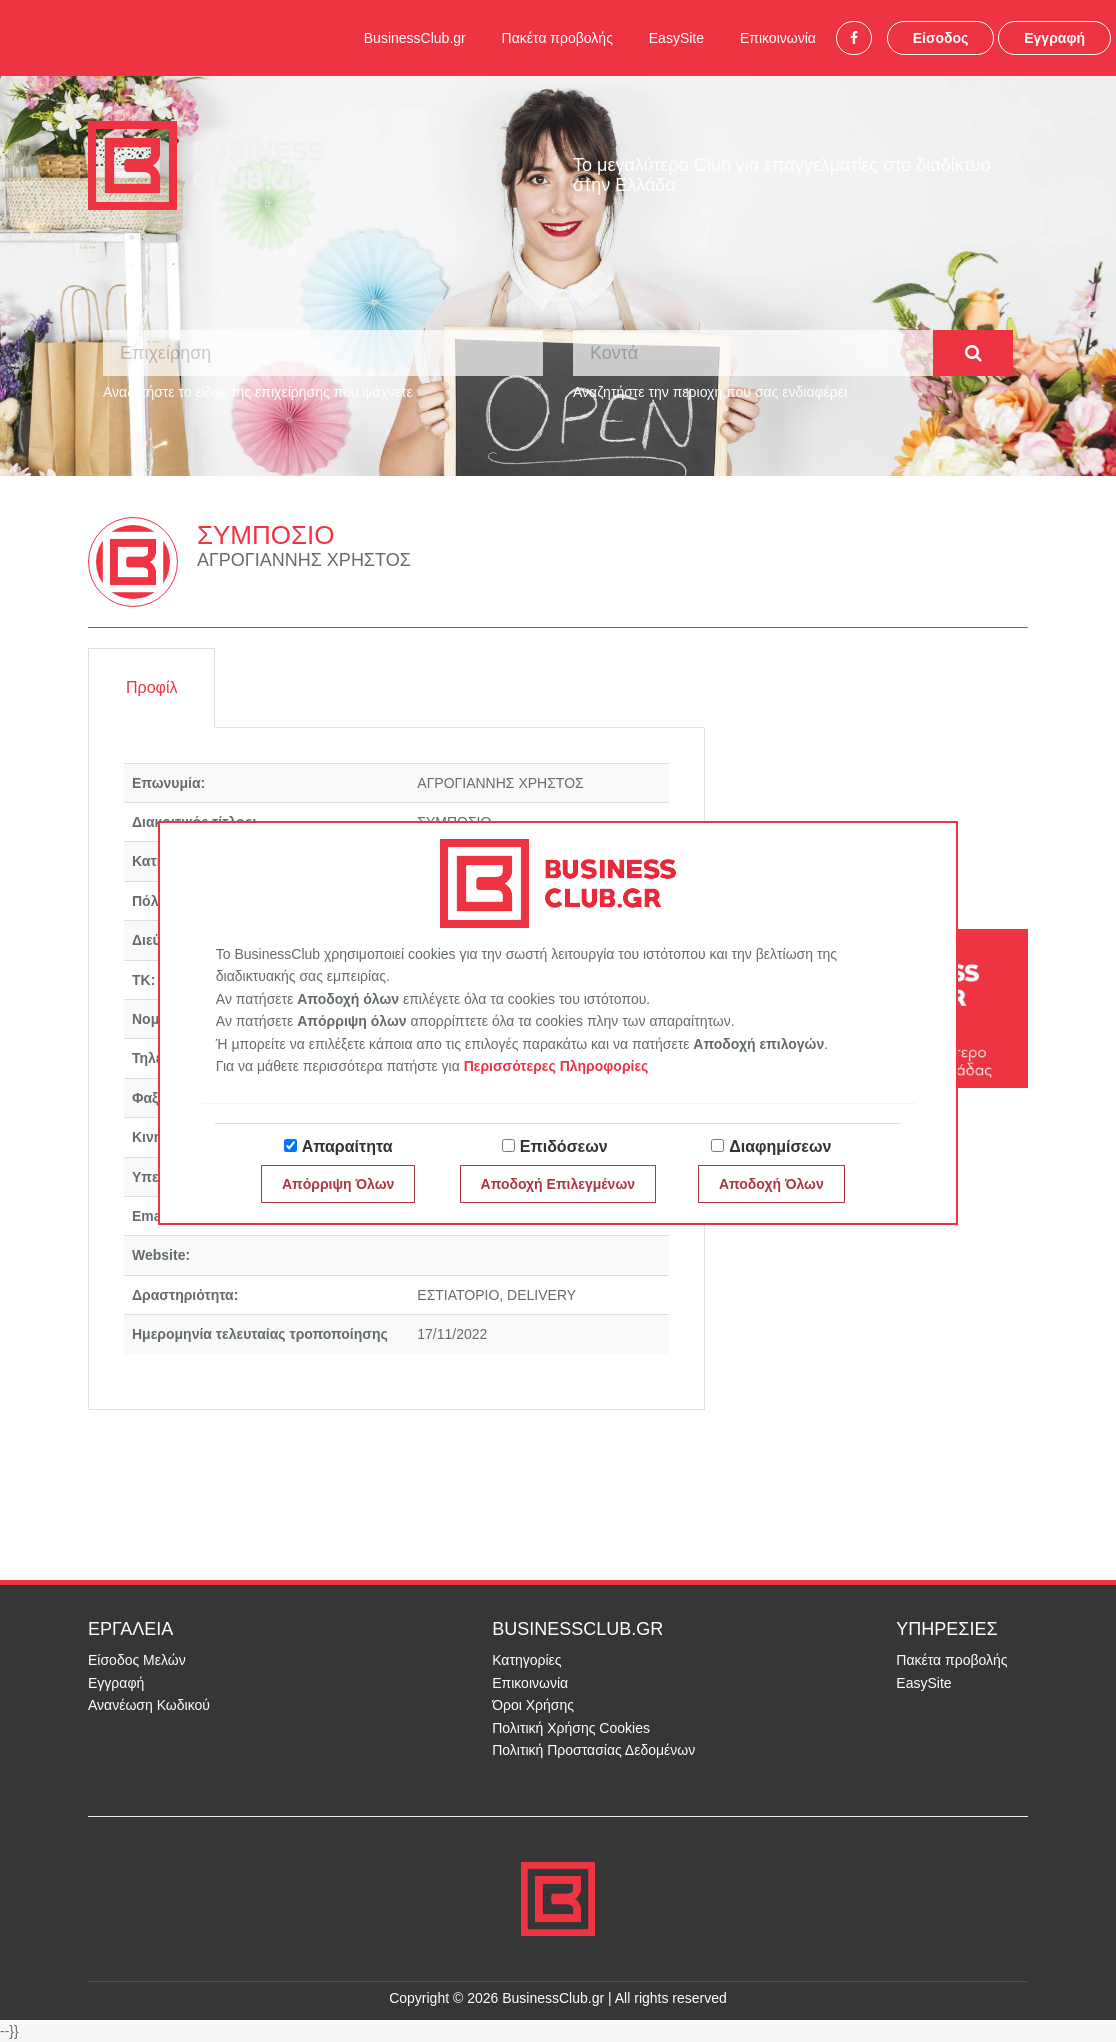 The height and width of the screenshot is (2042, 1116). What do you see at coordinates (557, 38) in the screenshot?
I see `Πακέτα προβολής` at bounding box center [557, 38].